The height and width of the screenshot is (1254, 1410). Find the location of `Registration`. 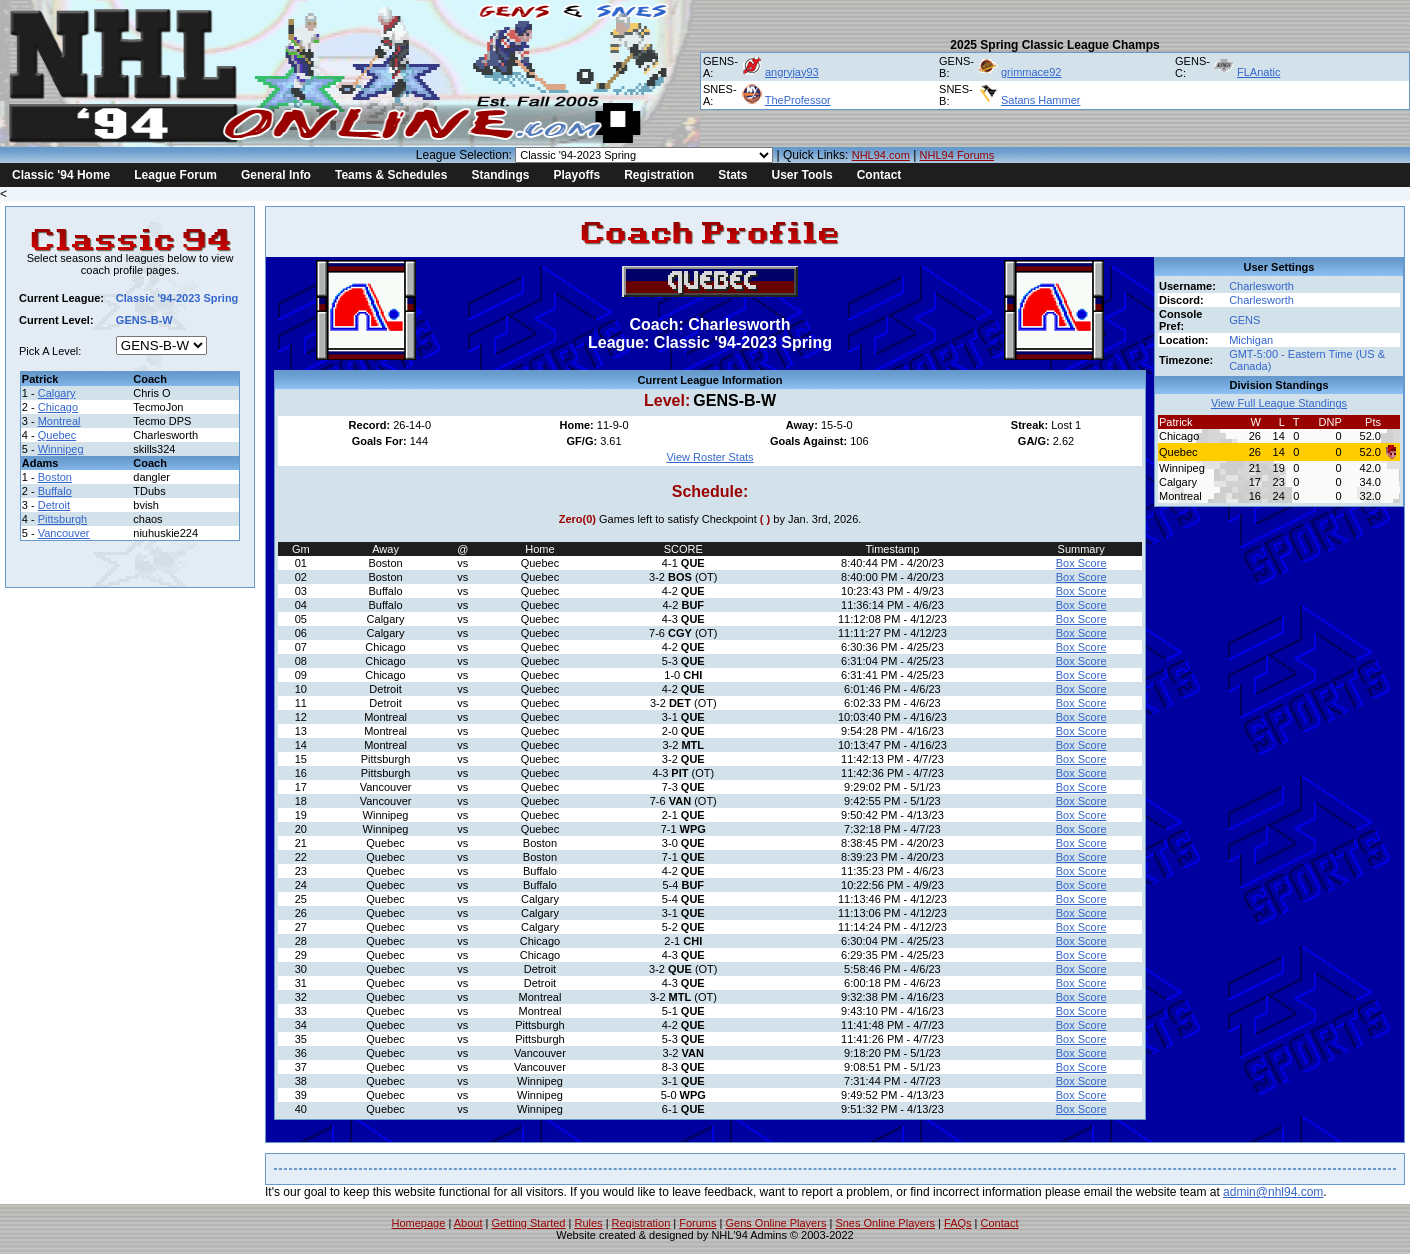

Registration is located at coordinates (659, 175).